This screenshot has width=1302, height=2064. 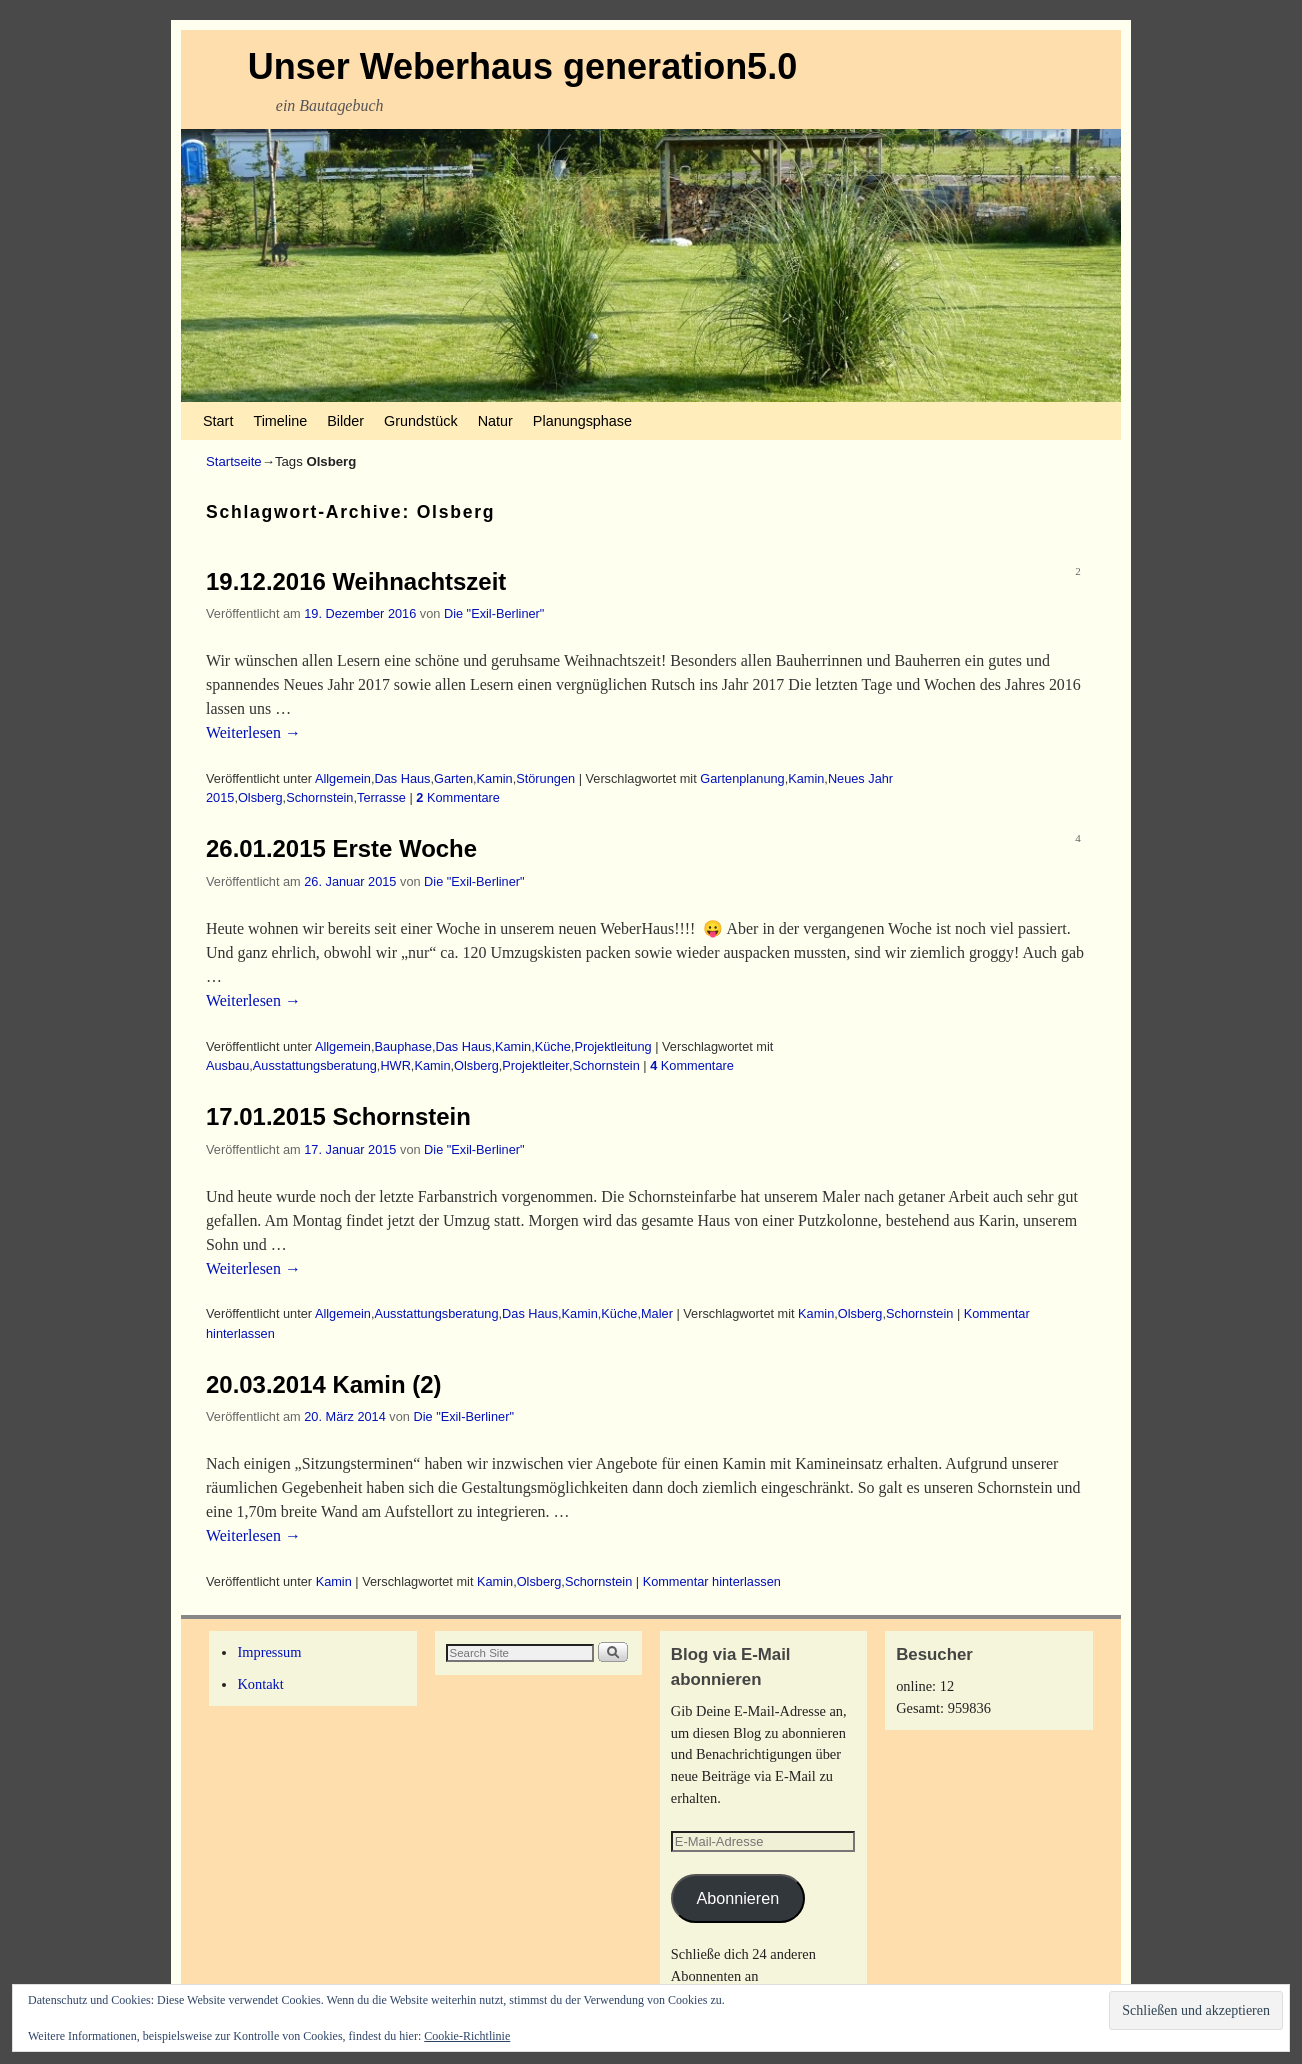 I want to click on Ausbau, so click(x=227, y=1065).